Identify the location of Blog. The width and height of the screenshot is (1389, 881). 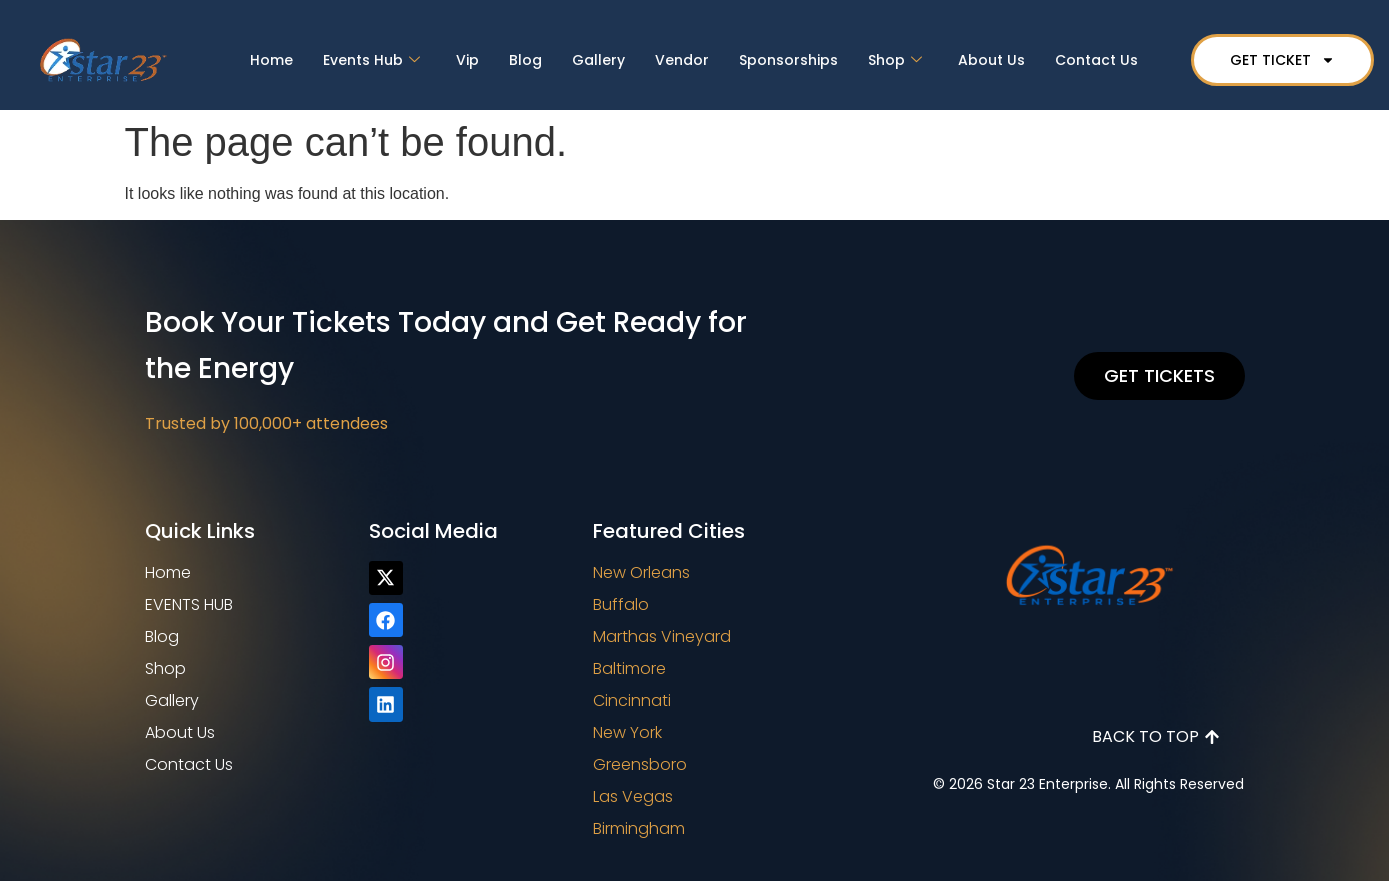
(525, 60).